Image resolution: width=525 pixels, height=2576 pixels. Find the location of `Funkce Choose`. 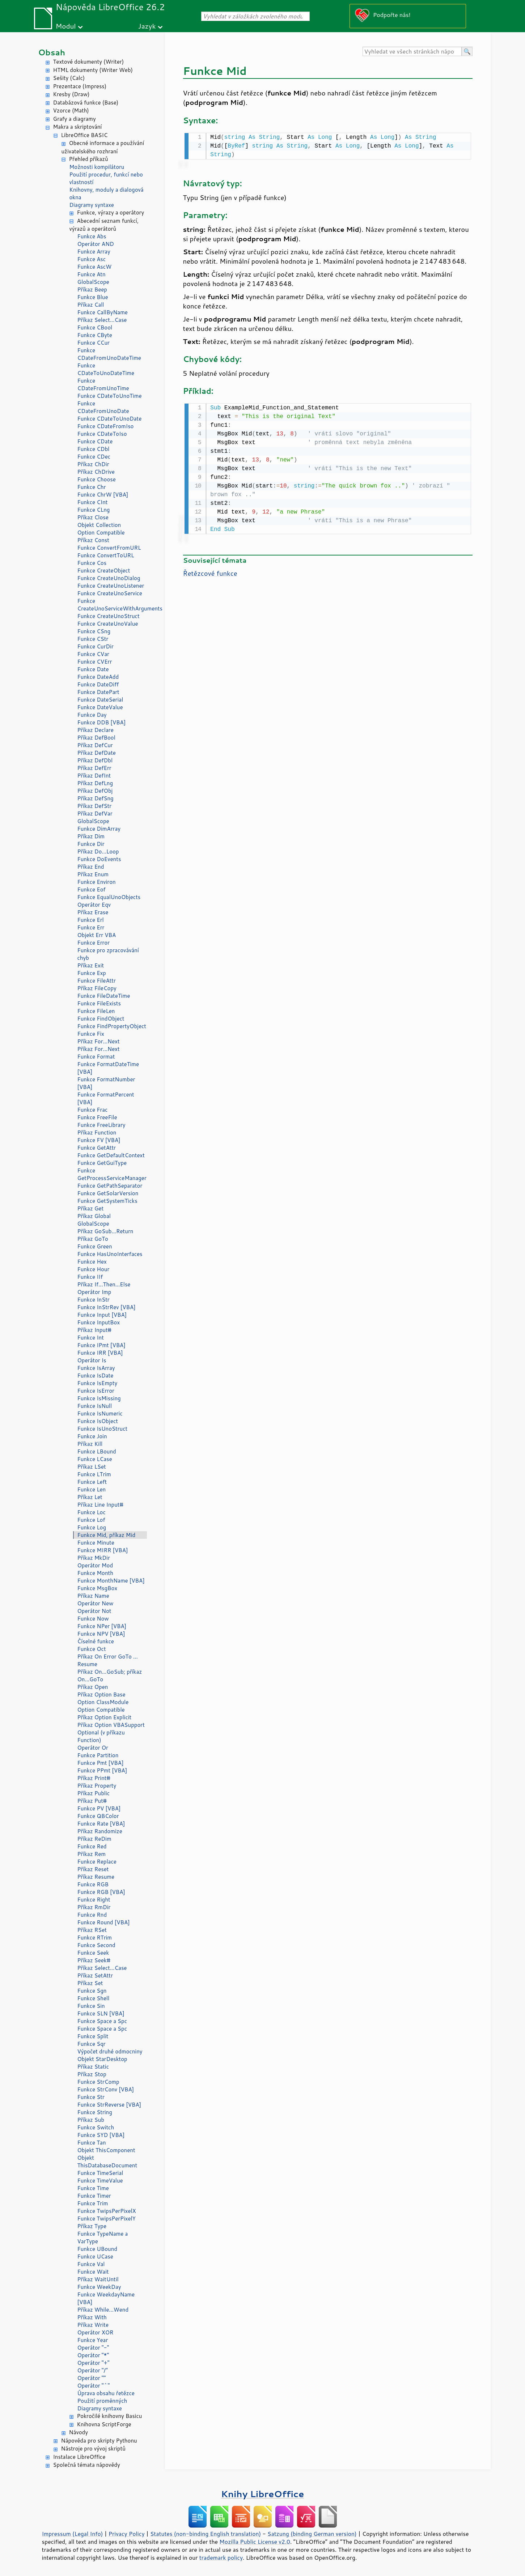

Funkce Choose is located at coordinates (96, 479).